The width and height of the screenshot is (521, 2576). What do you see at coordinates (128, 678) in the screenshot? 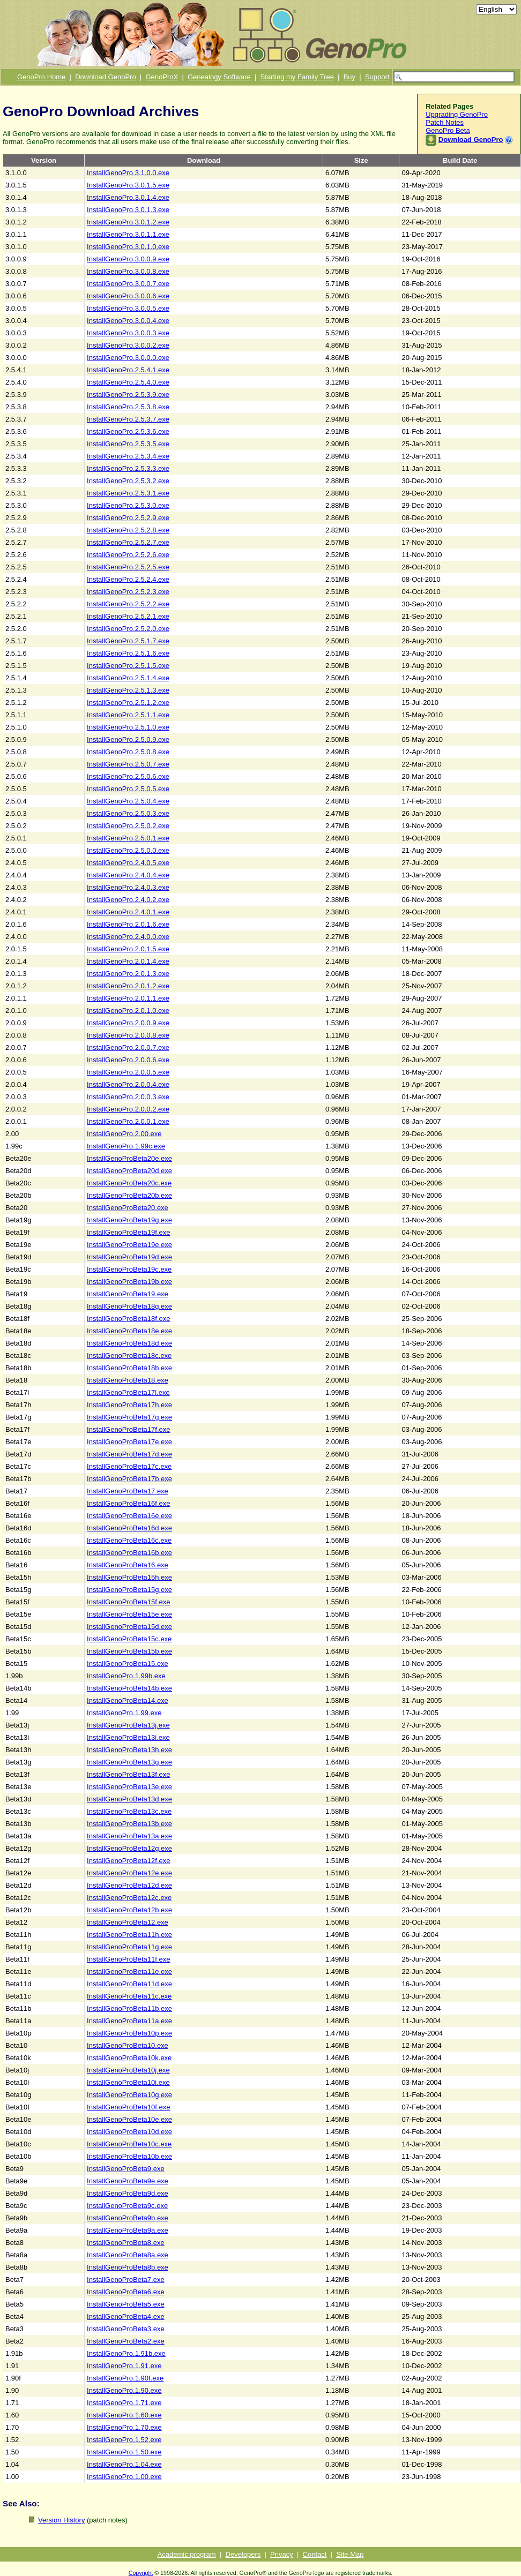
I see `InstallGenoPro.2.5.1.4.exe` at bounding box center [128, 678].